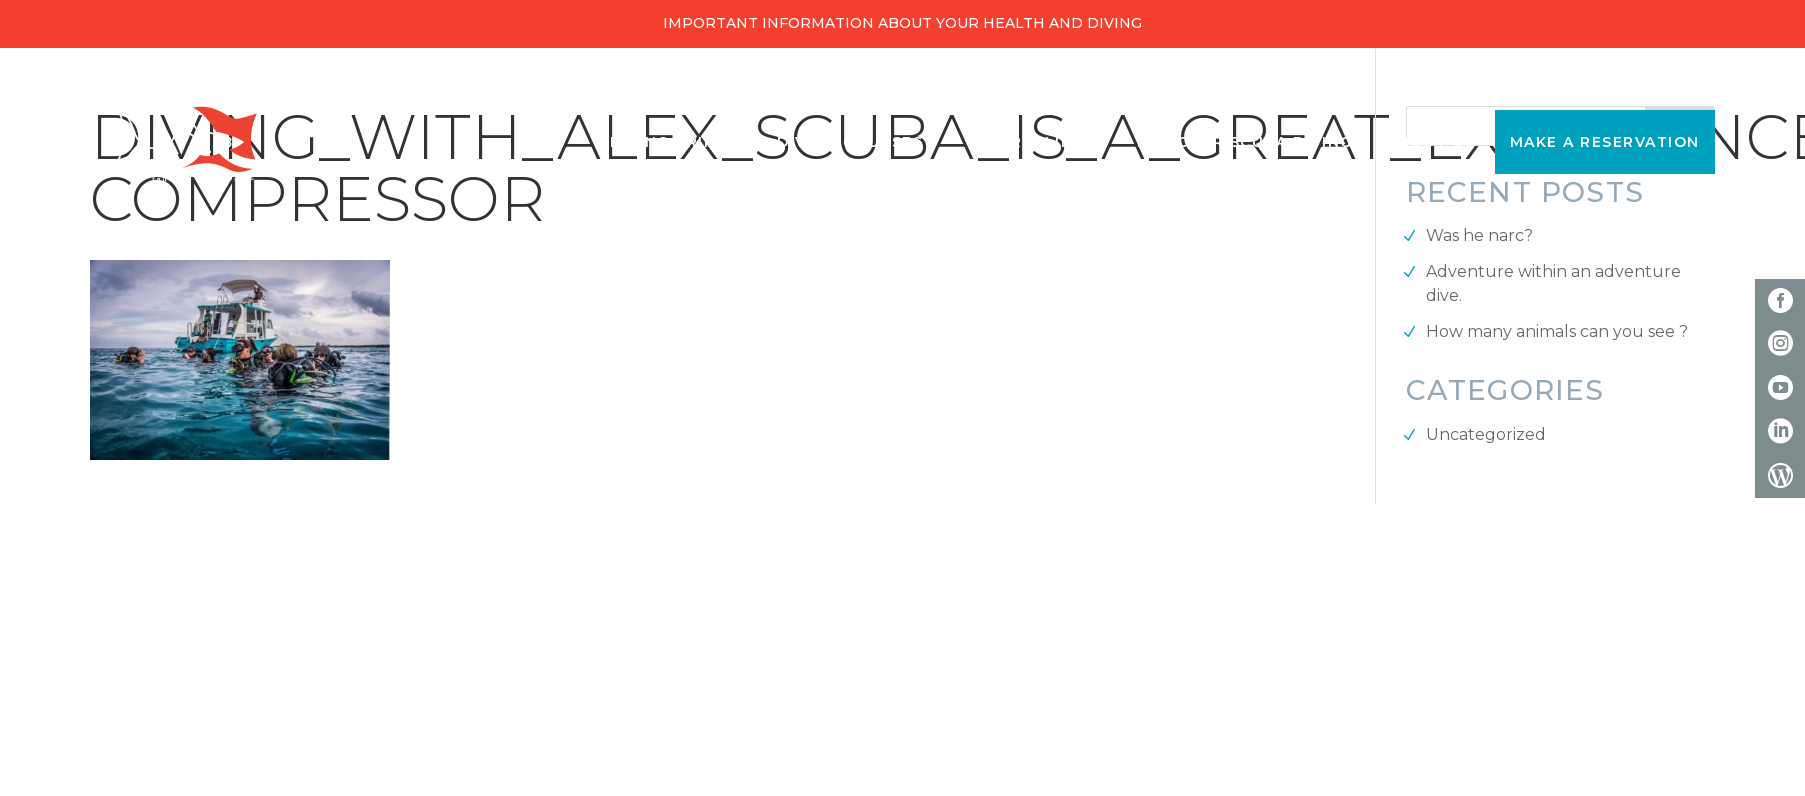  Describe the element at coordinates (1245, 142) in the screenshot. I see `Discover Scuba Diving` at that location.